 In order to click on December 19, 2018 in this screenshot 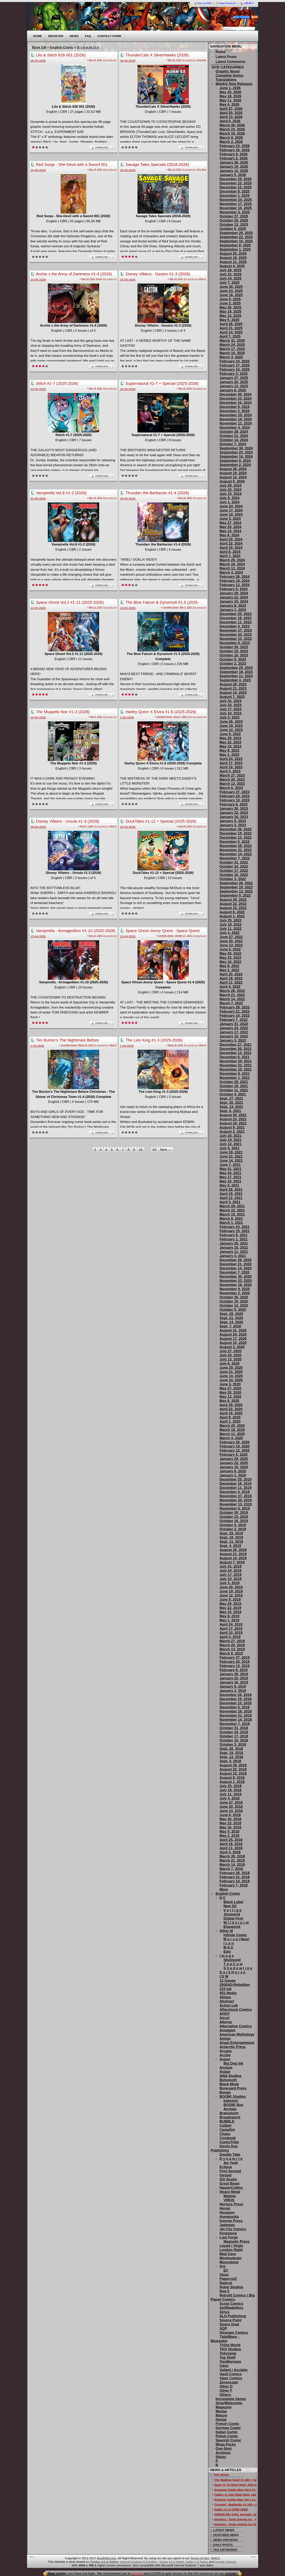, I will do `click(236, 1699)`.